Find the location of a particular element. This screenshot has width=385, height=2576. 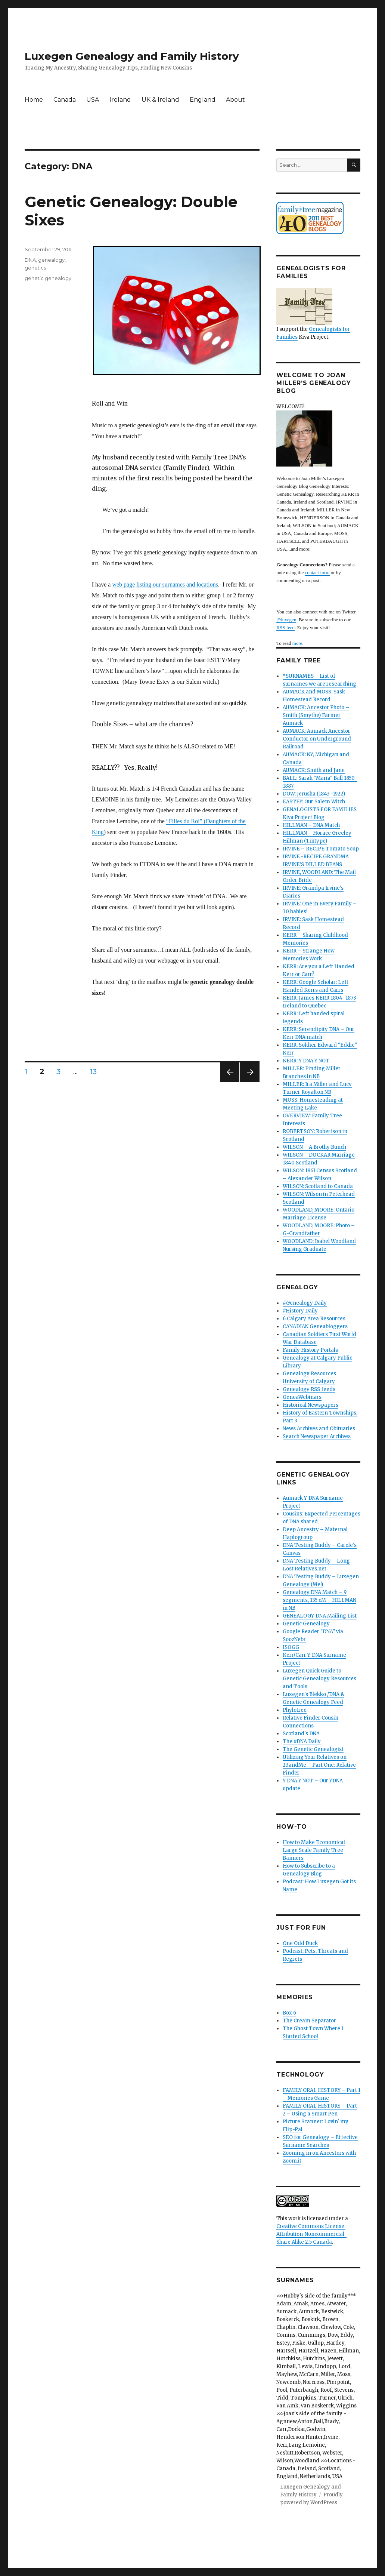

CANADIAN Geneabloggers is located at coordinates (315, 1326).